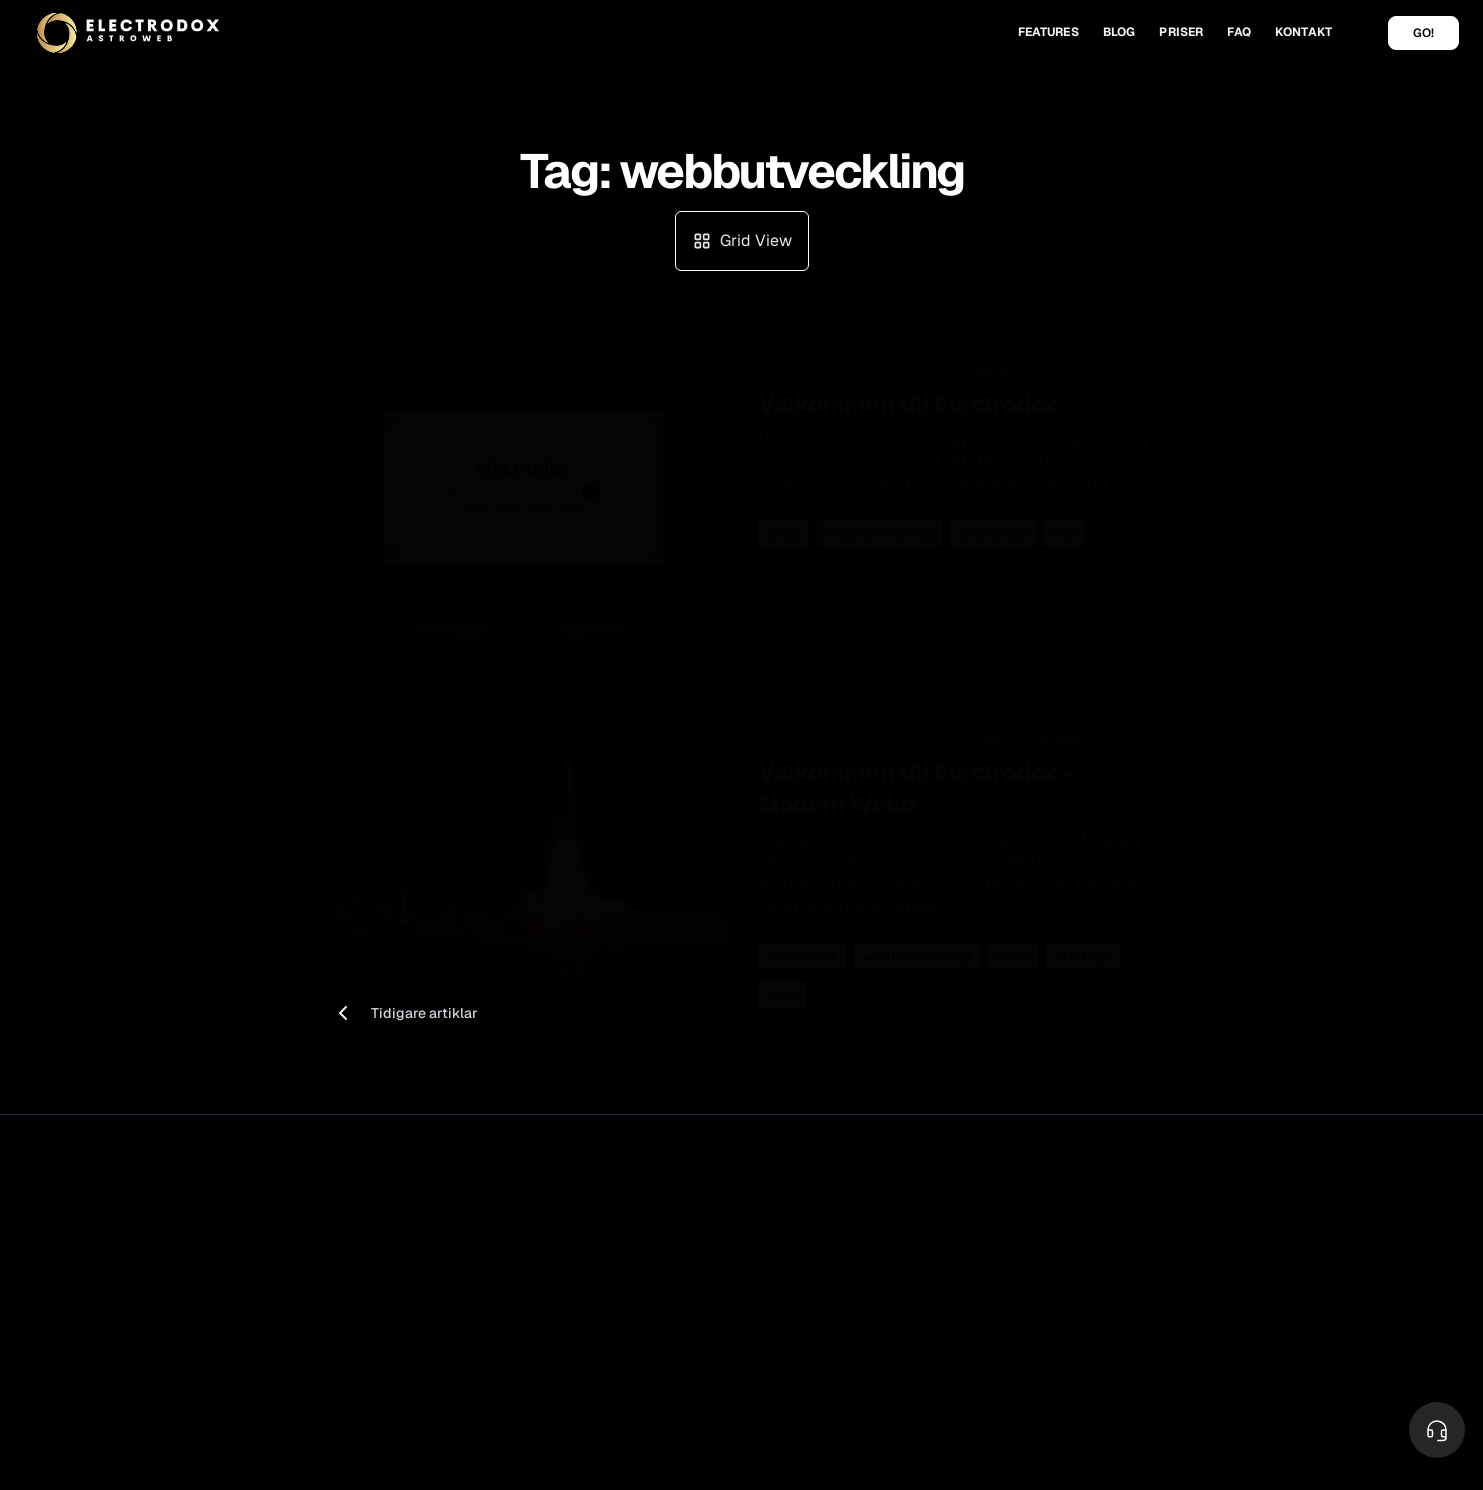  I want to click on Teknik, so click(989, 356).